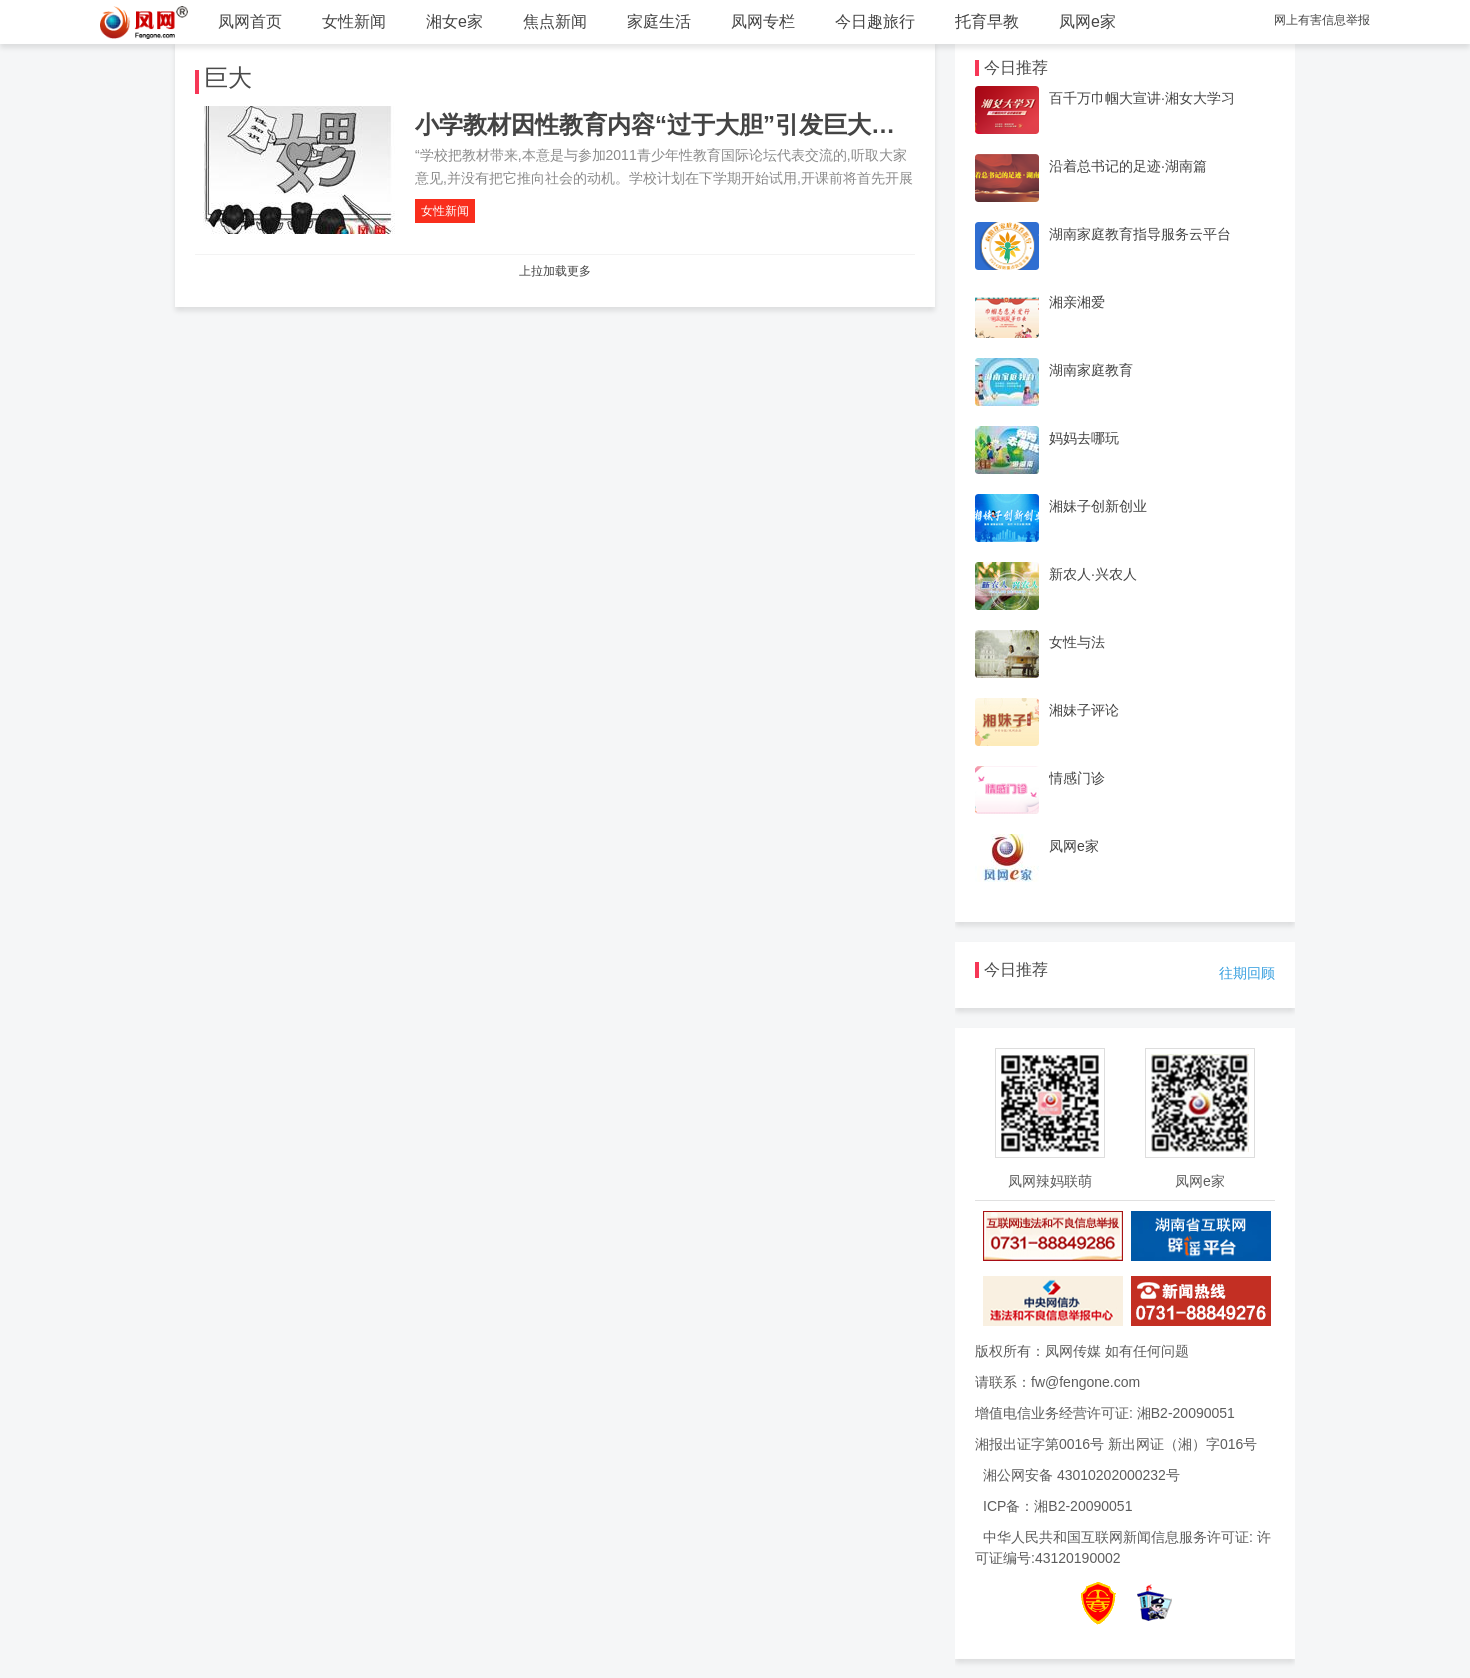 This screenshot has width=1470, height=1678. Describe the element at coordinates (987, 21) in the screenshot. I see `托育早教` at that location.